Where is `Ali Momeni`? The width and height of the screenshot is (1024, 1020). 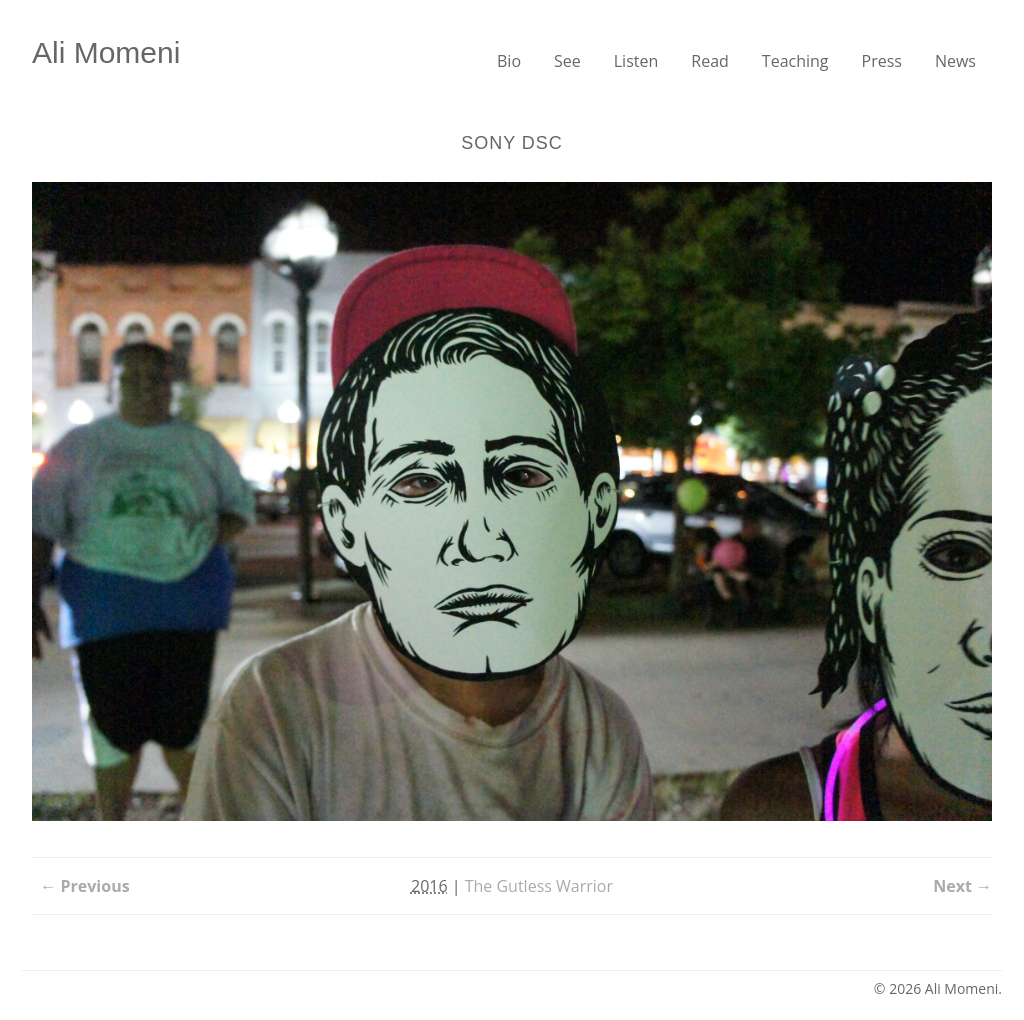
Ali Momeni is located at coordinates (106, 52).